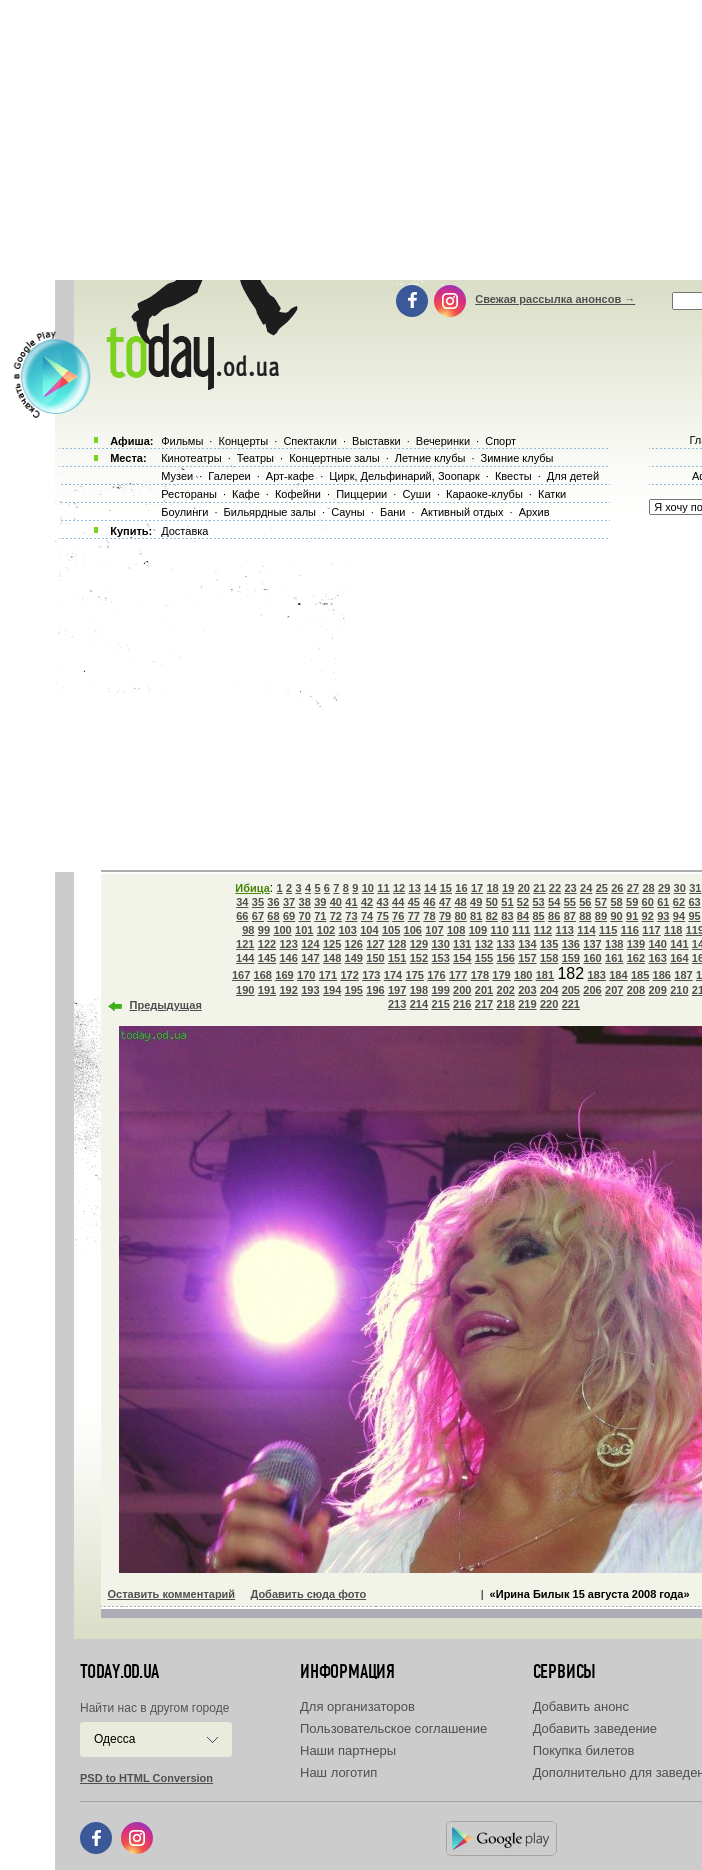  I want to click on 39, so click(320, 902).